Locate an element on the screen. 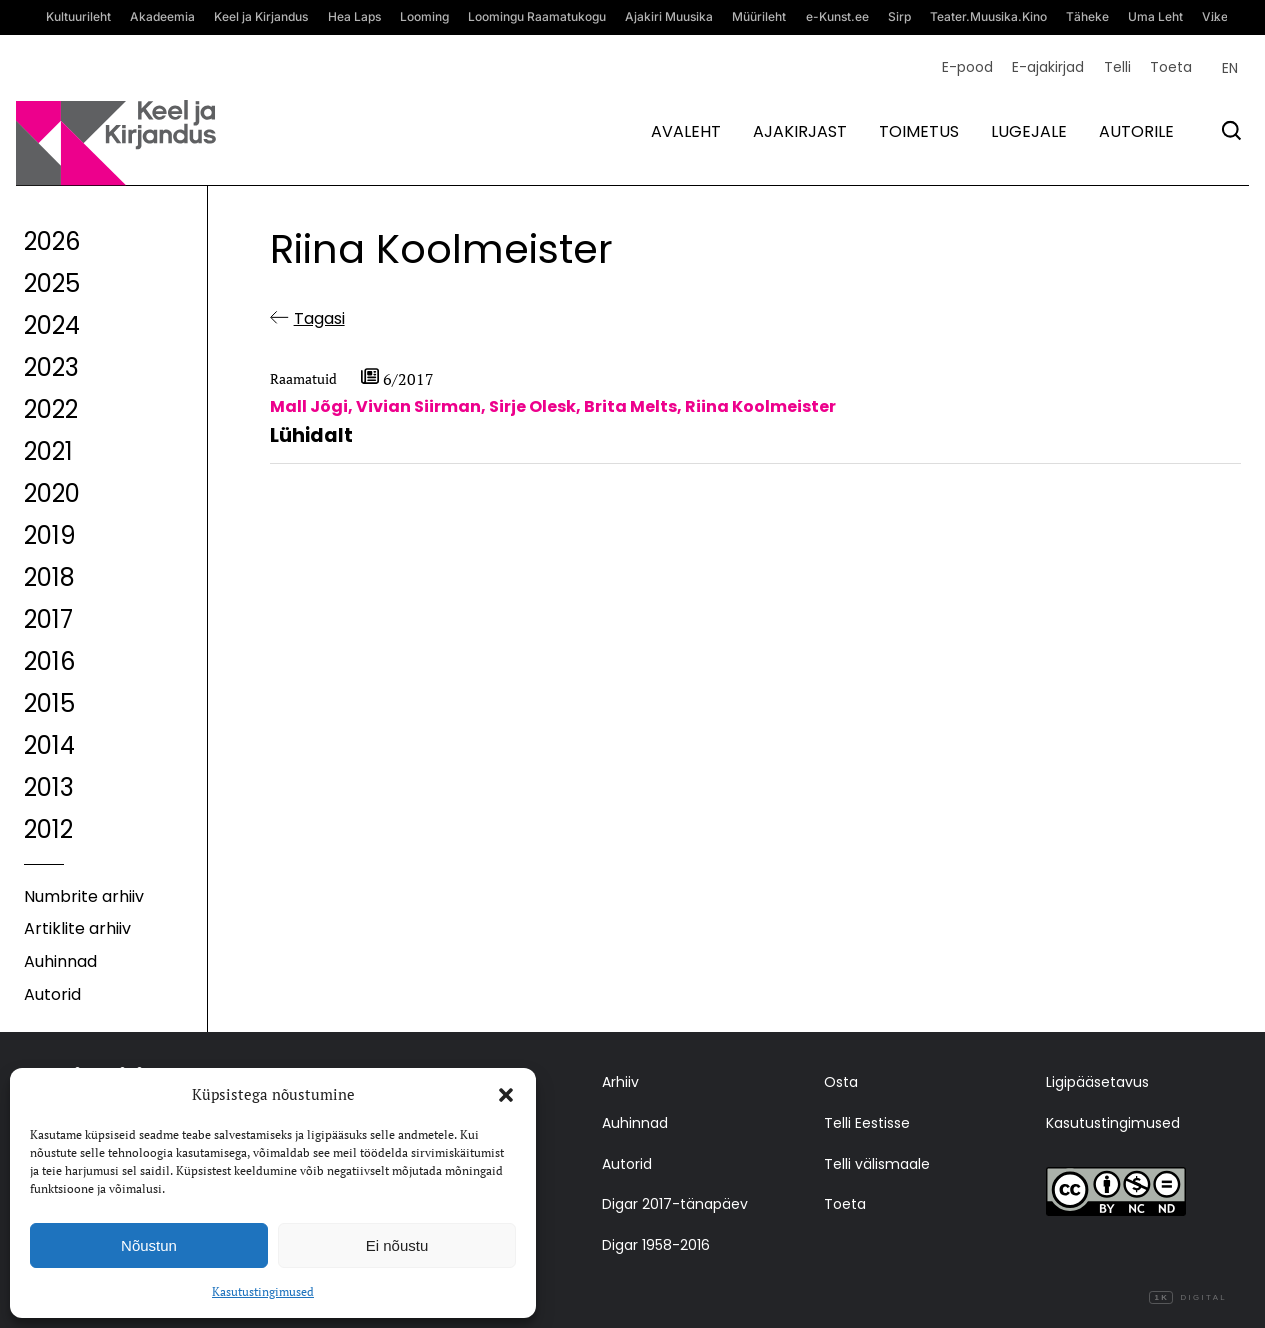 This screenshot has width=1265, height=1328. Riina Koolmeister is located at coordinates (760, 406).